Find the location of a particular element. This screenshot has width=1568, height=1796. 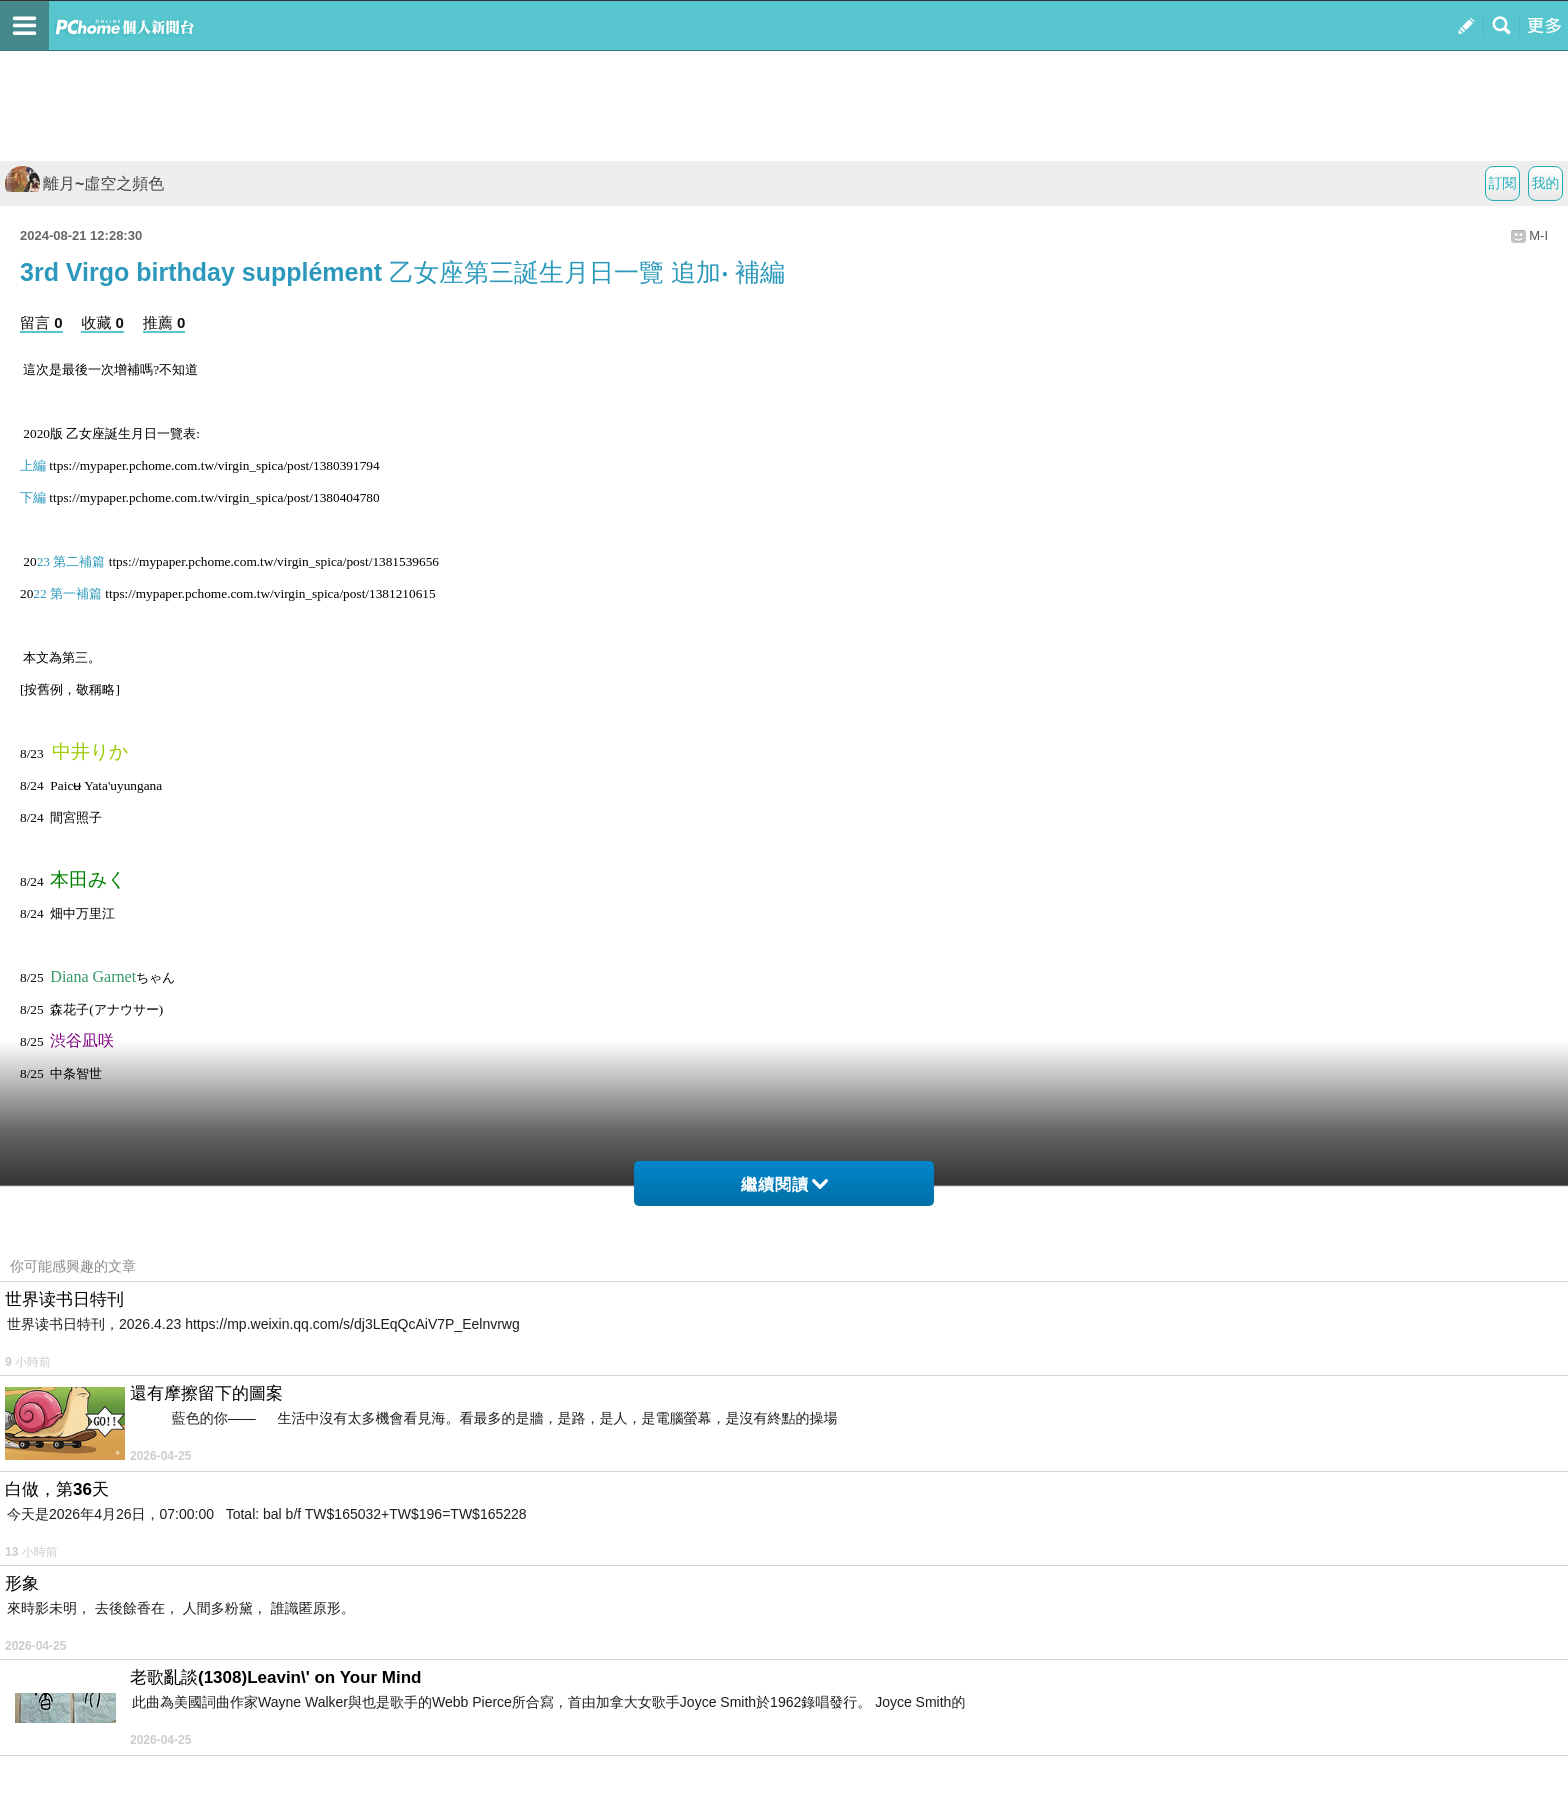

繼續閱讀 is located at coordinates (784, 1184).